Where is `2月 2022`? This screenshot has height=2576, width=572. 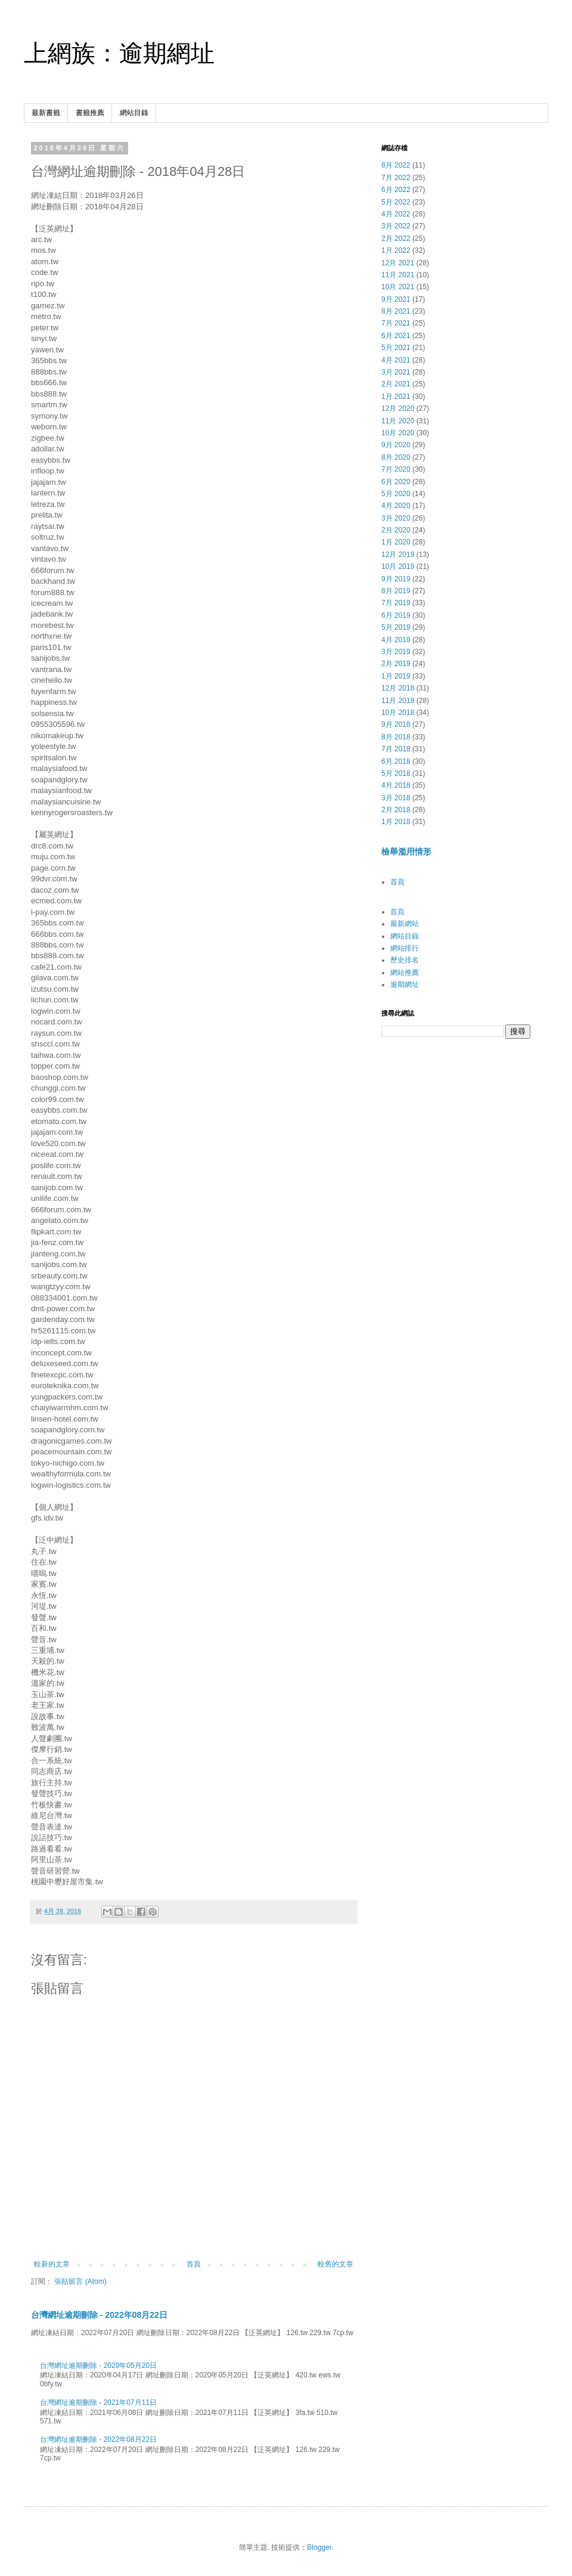
2月 2022 is located at coordinates (396, 238).